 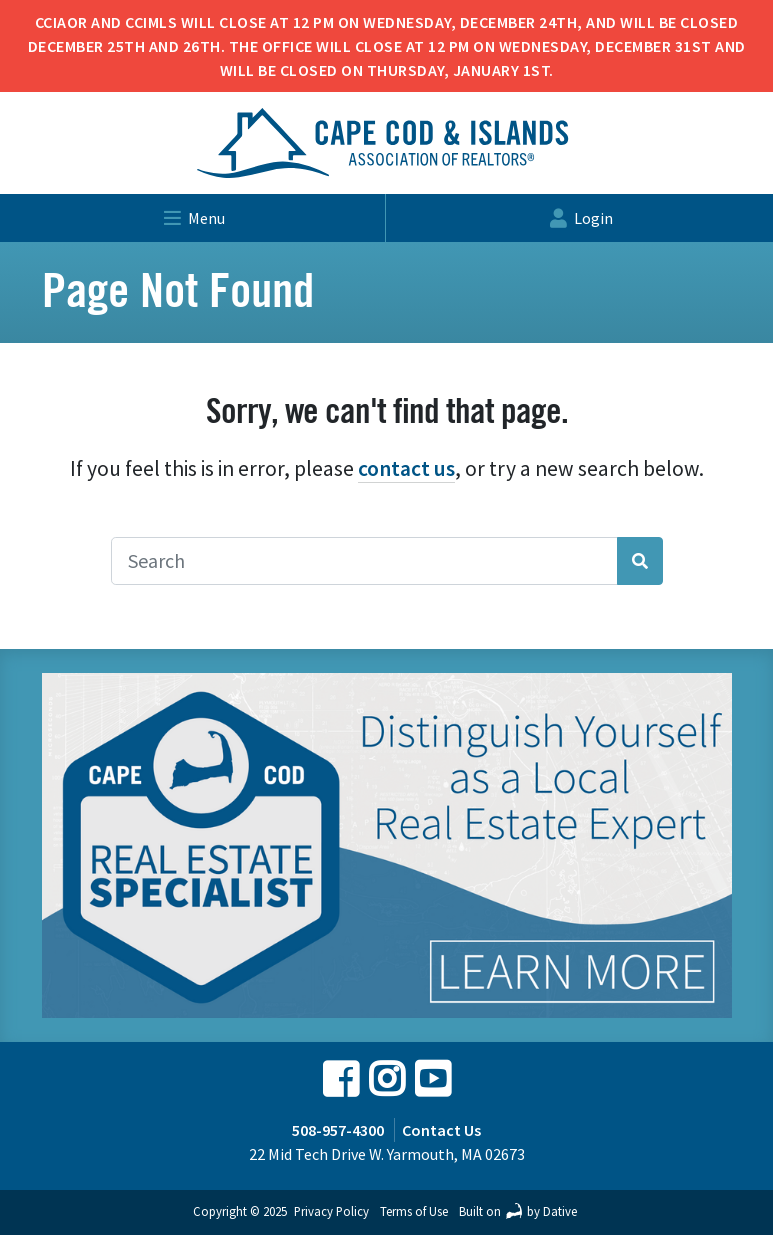 What do you see at coordinates (414, 1211) in the screenshot?
I see `Terms of Use` at bounding box center [414, 1211].